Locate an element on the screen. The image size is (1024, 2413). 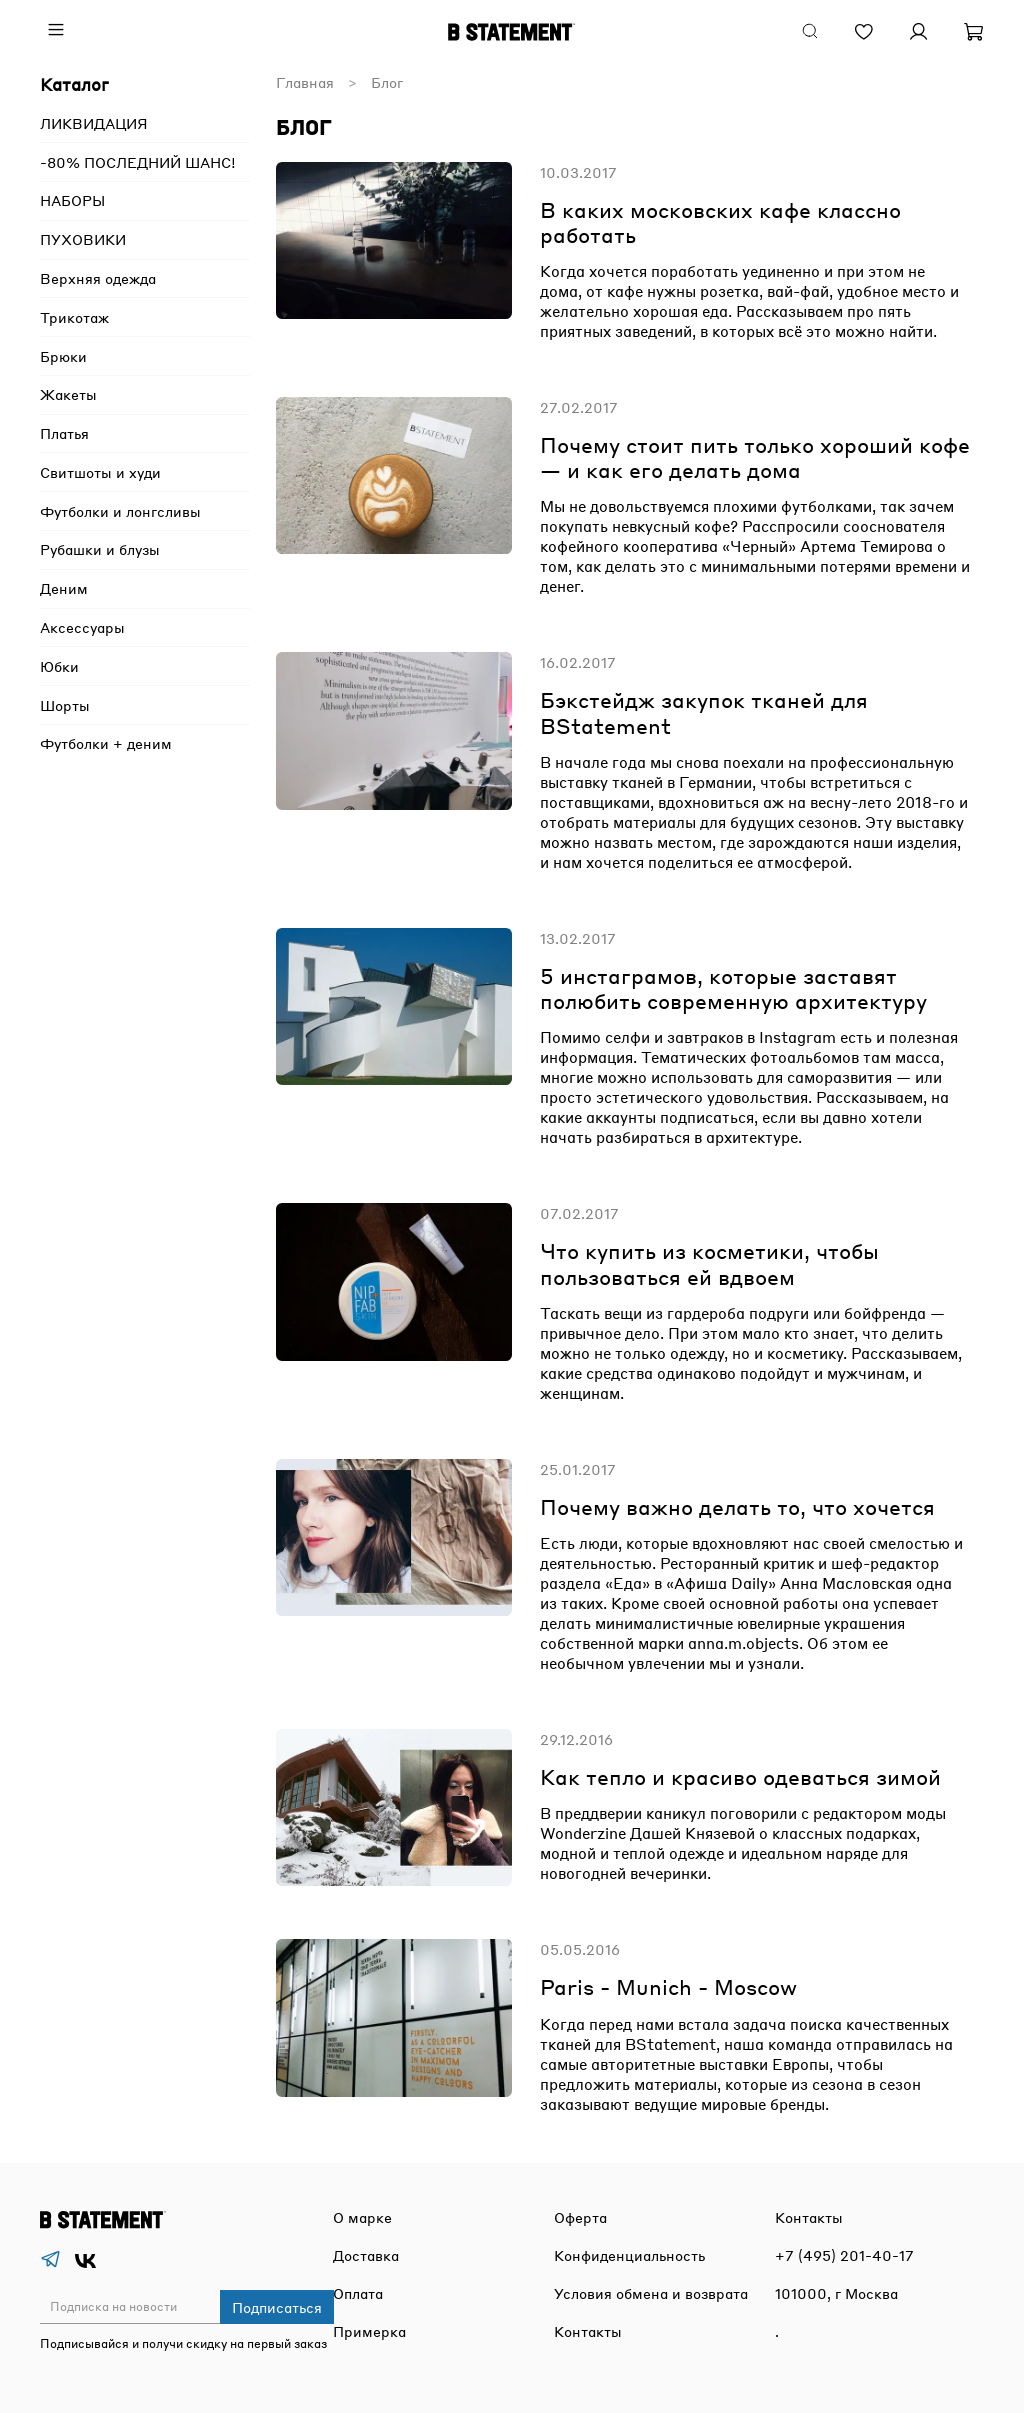
Примерка is located at coordinates (369, 2331).